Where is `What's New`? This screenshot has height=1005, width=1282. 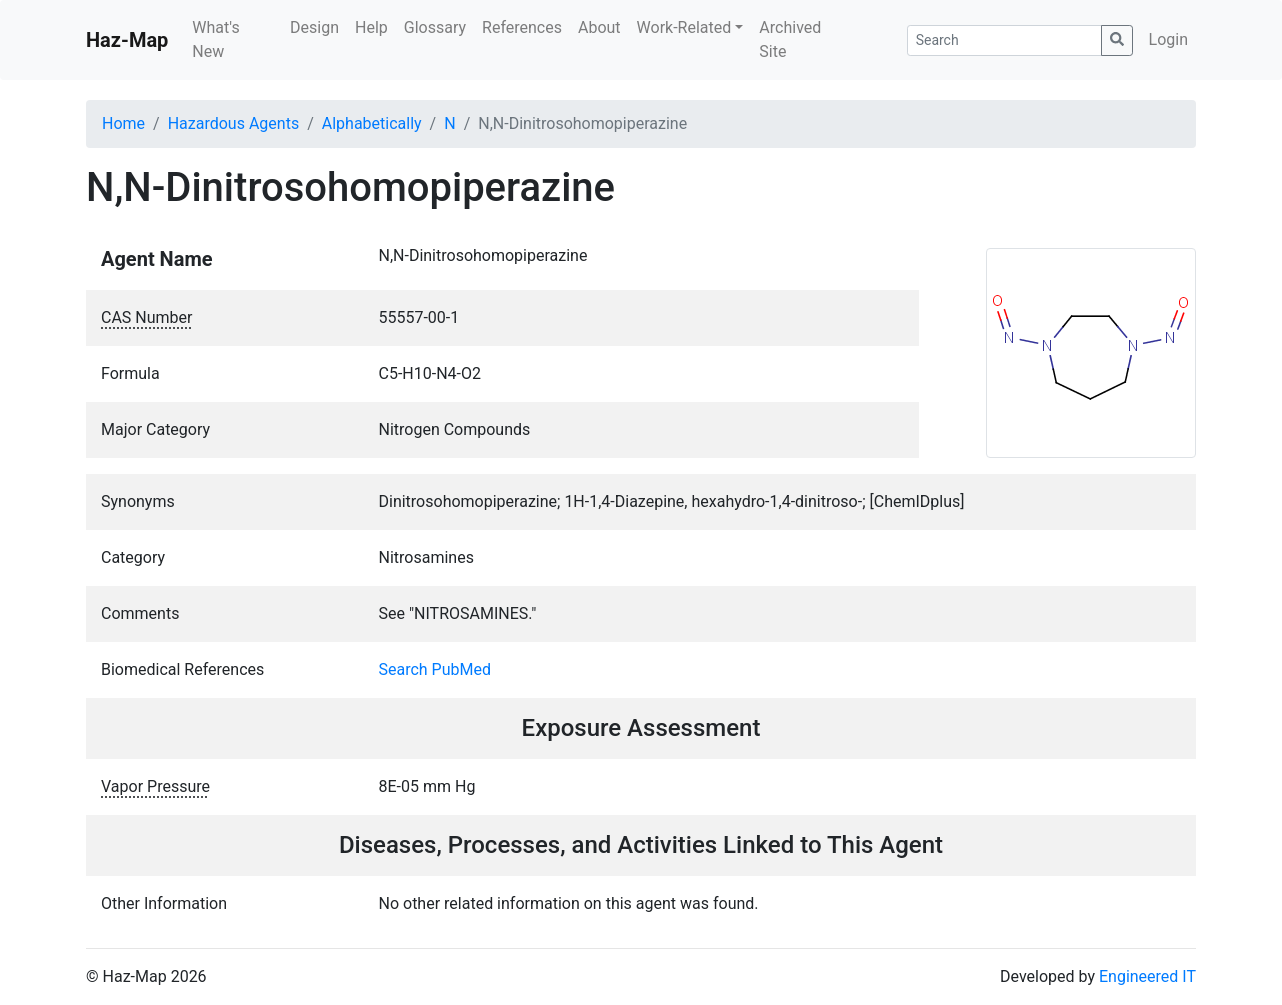
What's New is located at coordinates (215, 39).